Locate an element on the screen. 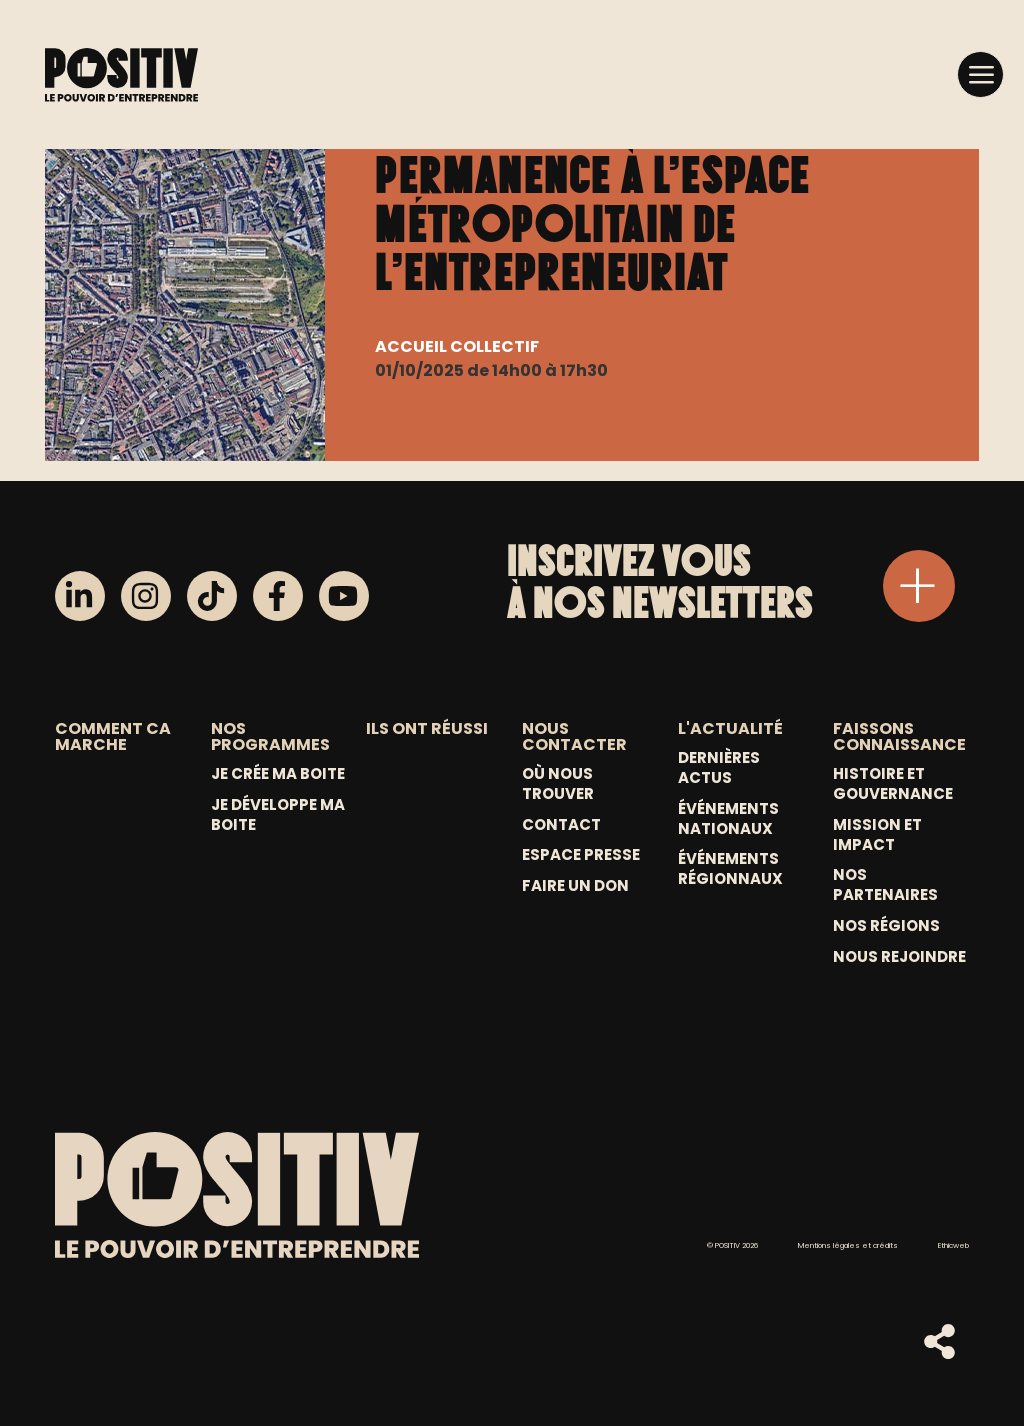 This screenshot has height=1426, width=1024. Faire un don is located at coordinates (575, 886).